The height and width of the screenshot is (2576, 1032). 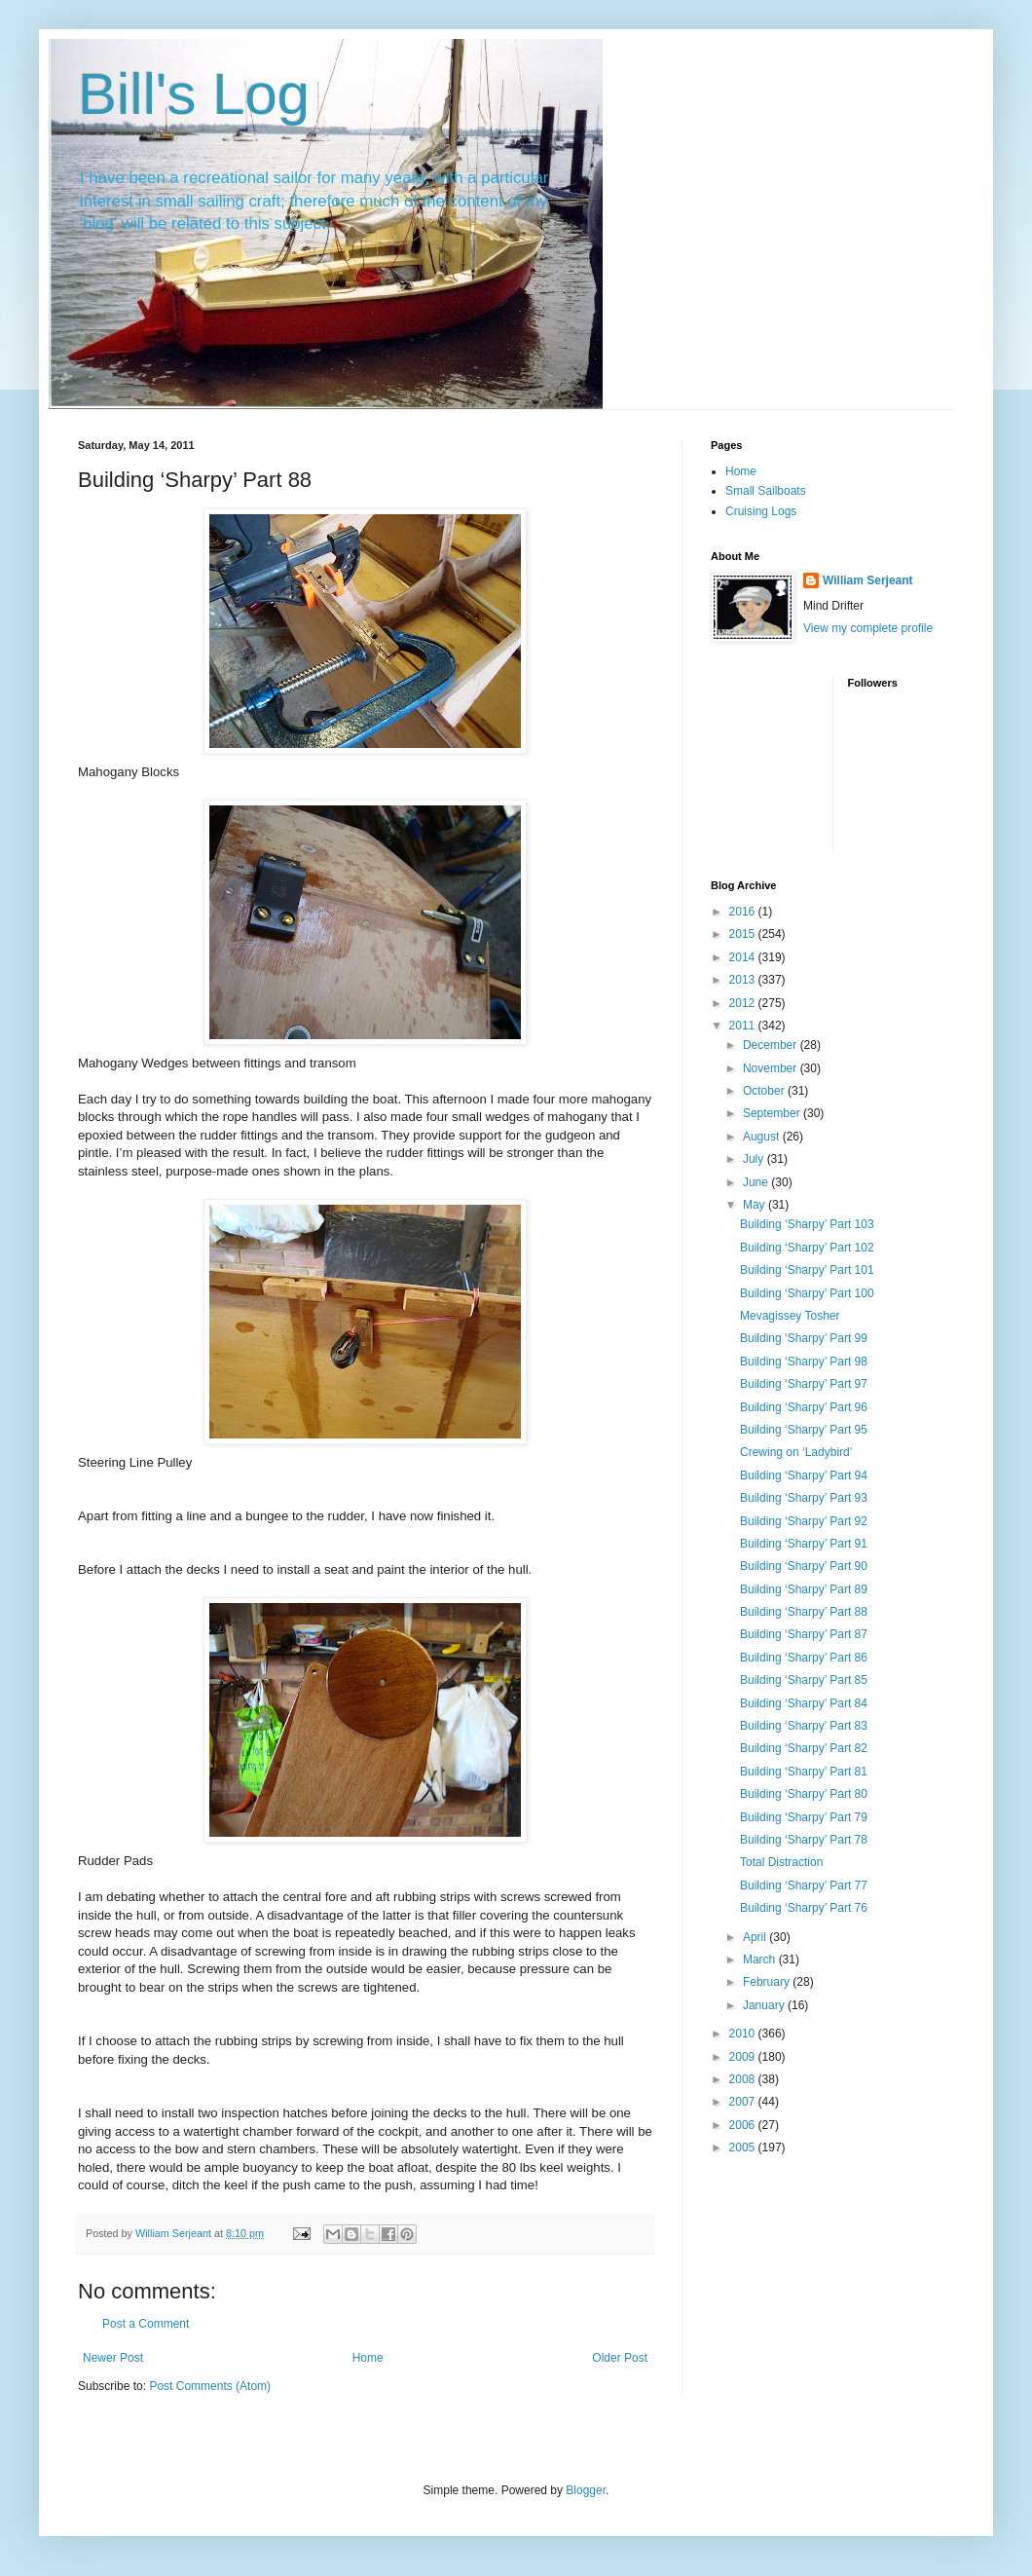 I want to click on October, so click(x=765, y=1091).